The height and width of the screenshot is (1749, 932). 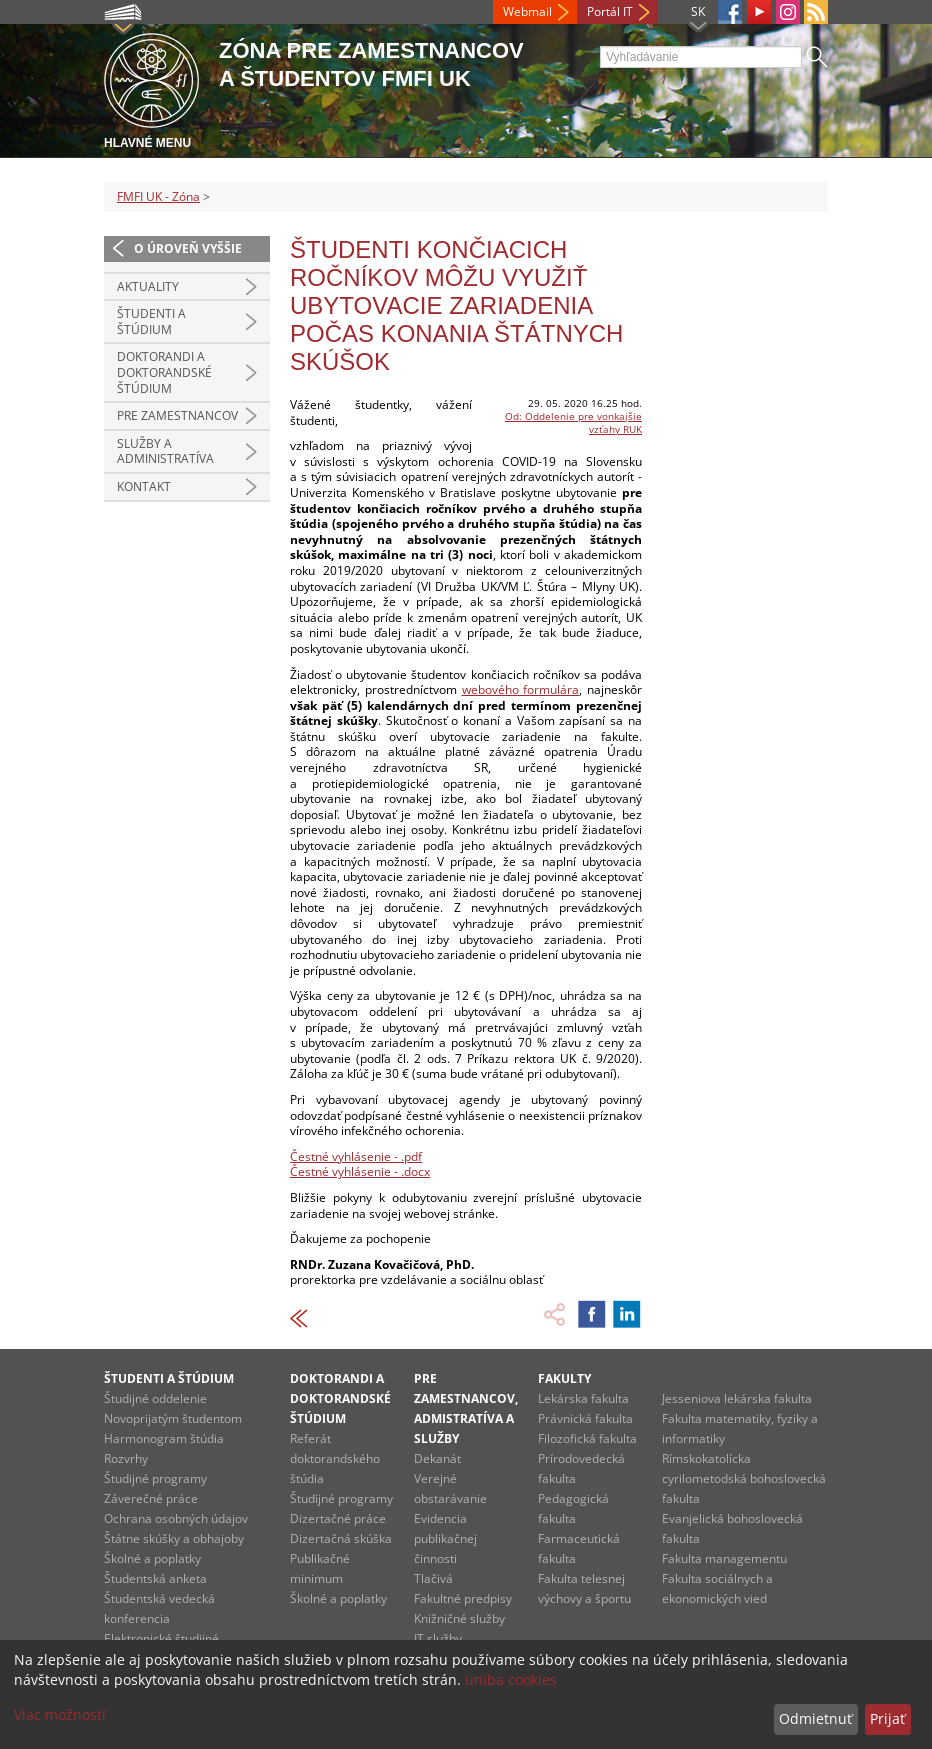 What do you see at coordinates (155, 1398) in the screenshot?
I see `Študijné oddelenie` at bounding box center [155, 1398].